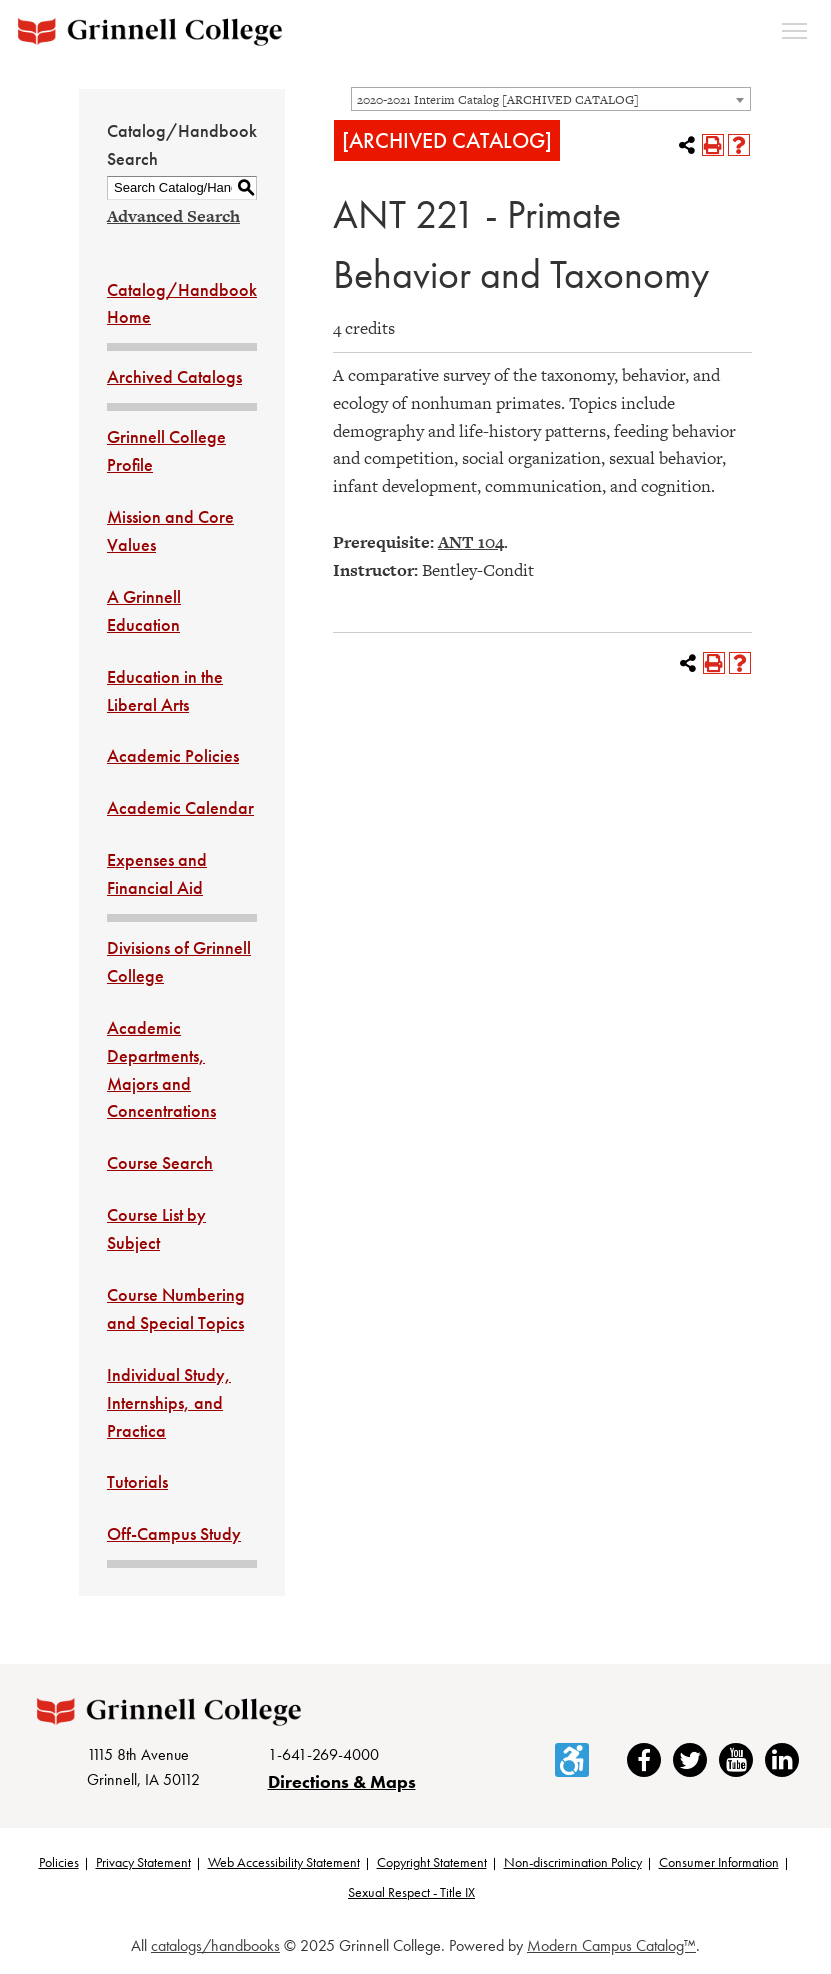 This screenshot has width=831, height=1974. What do you see at coordinates (611, 1945) in the screenshot?
I see `Modern Campus Catalog™` at bounding box center [611, 1945].